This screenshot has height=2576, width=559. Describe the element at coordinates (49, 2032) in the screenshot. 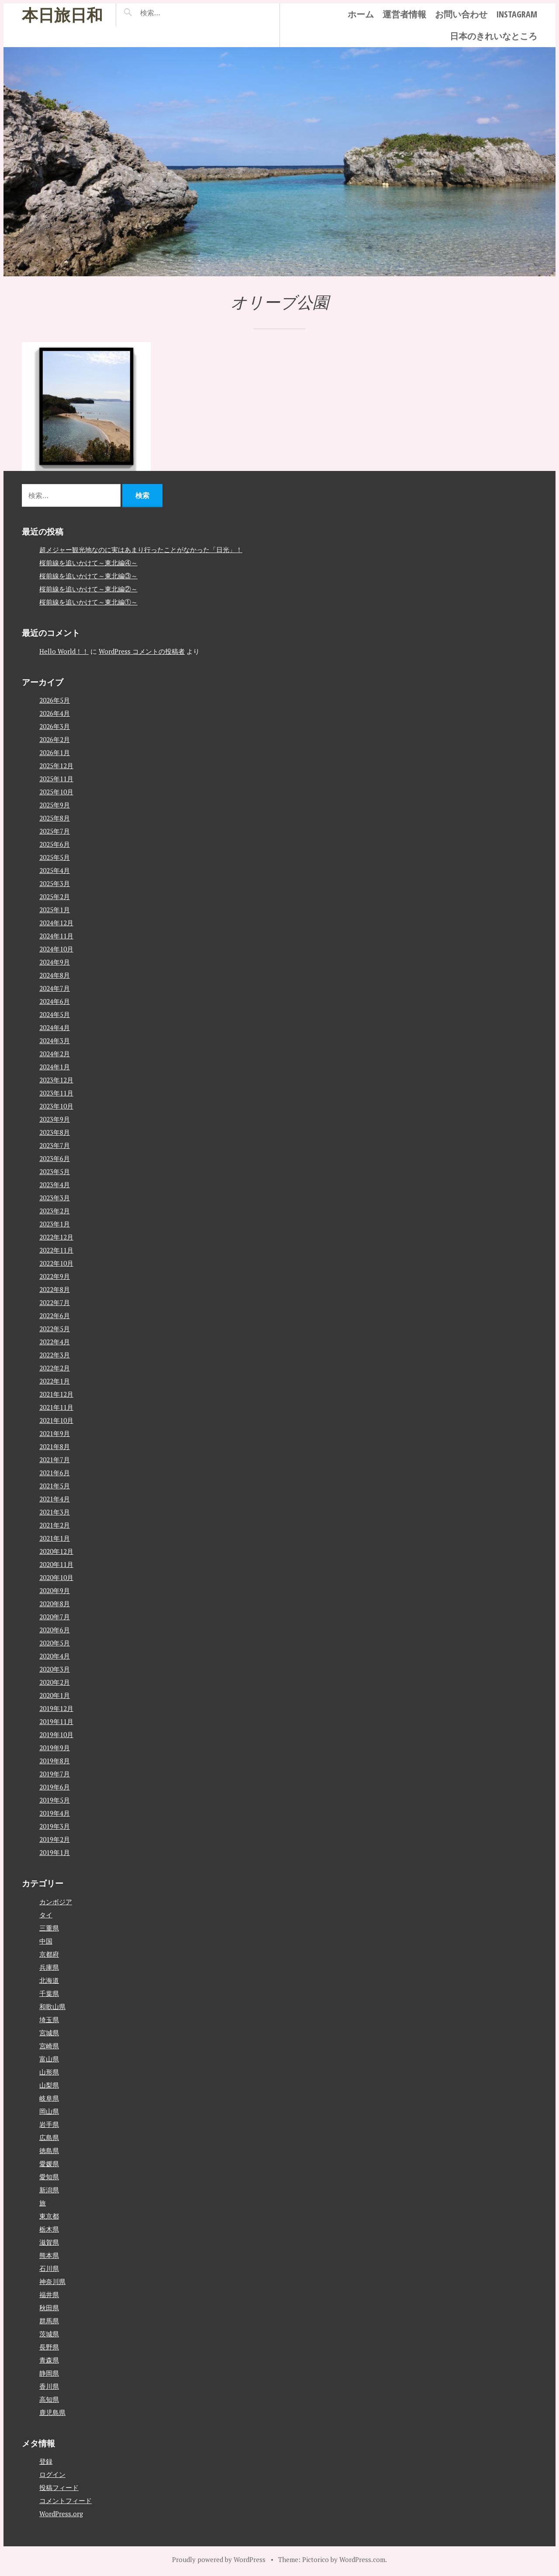

I see `宮城県` at that location.